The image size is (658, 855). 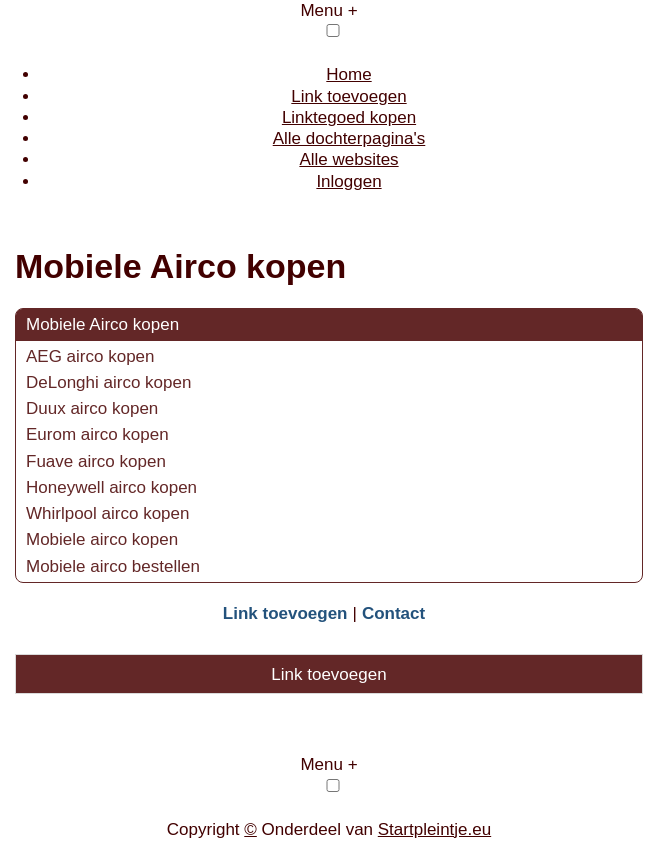 I want to click on Alle dochterpagina's, so click(x=349, y=138).